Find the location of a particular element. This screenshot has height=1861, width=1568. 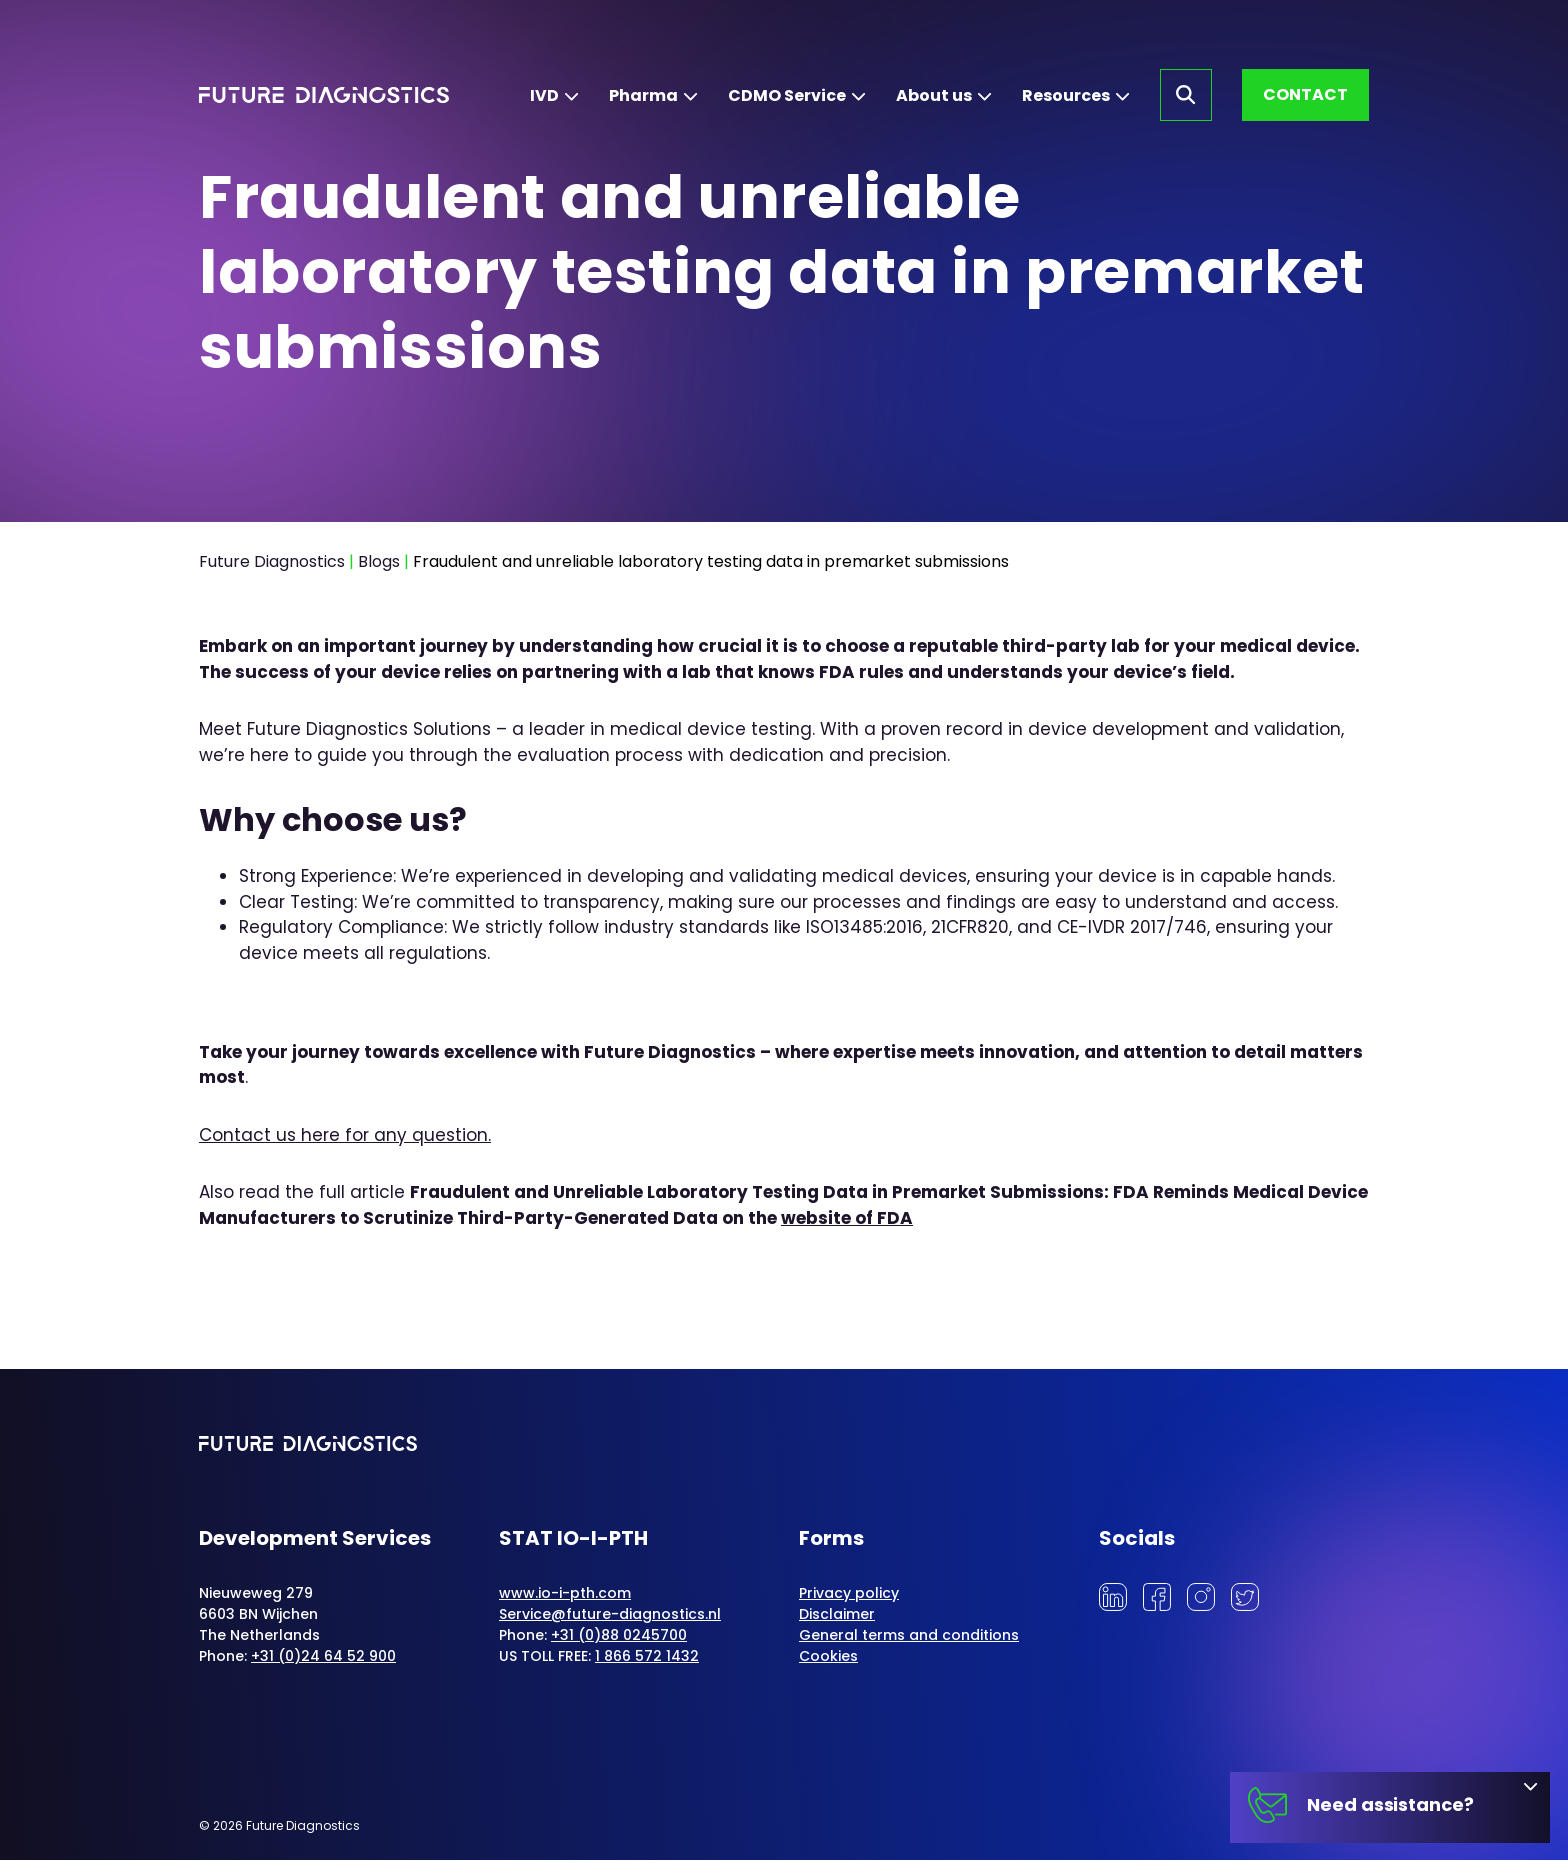

+31 (0)24 64 52 900 is located at coordinates (323, 1657).